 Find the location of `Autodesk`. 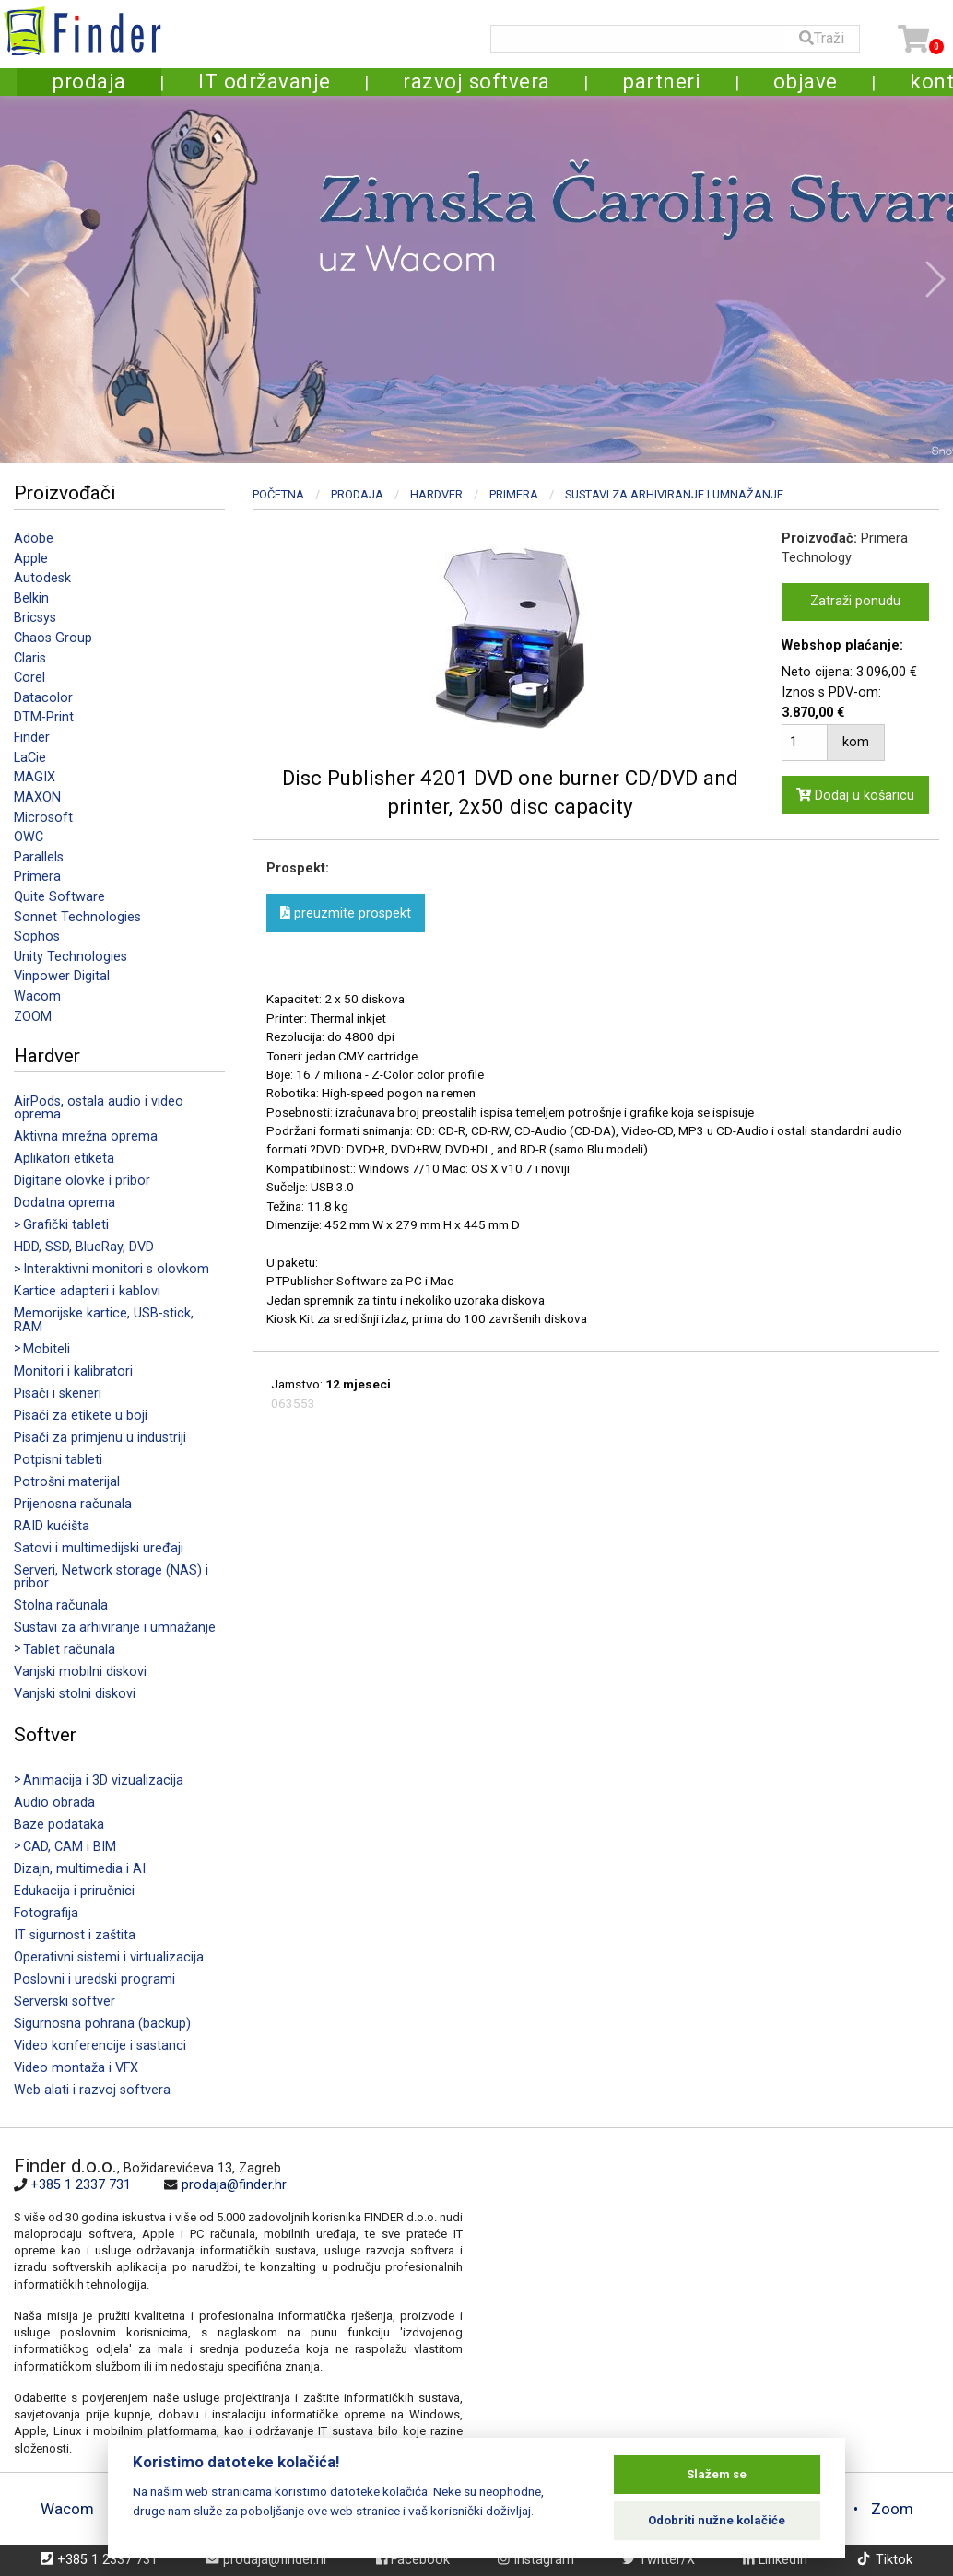

Autodesk is located at coordinates (42, 578).